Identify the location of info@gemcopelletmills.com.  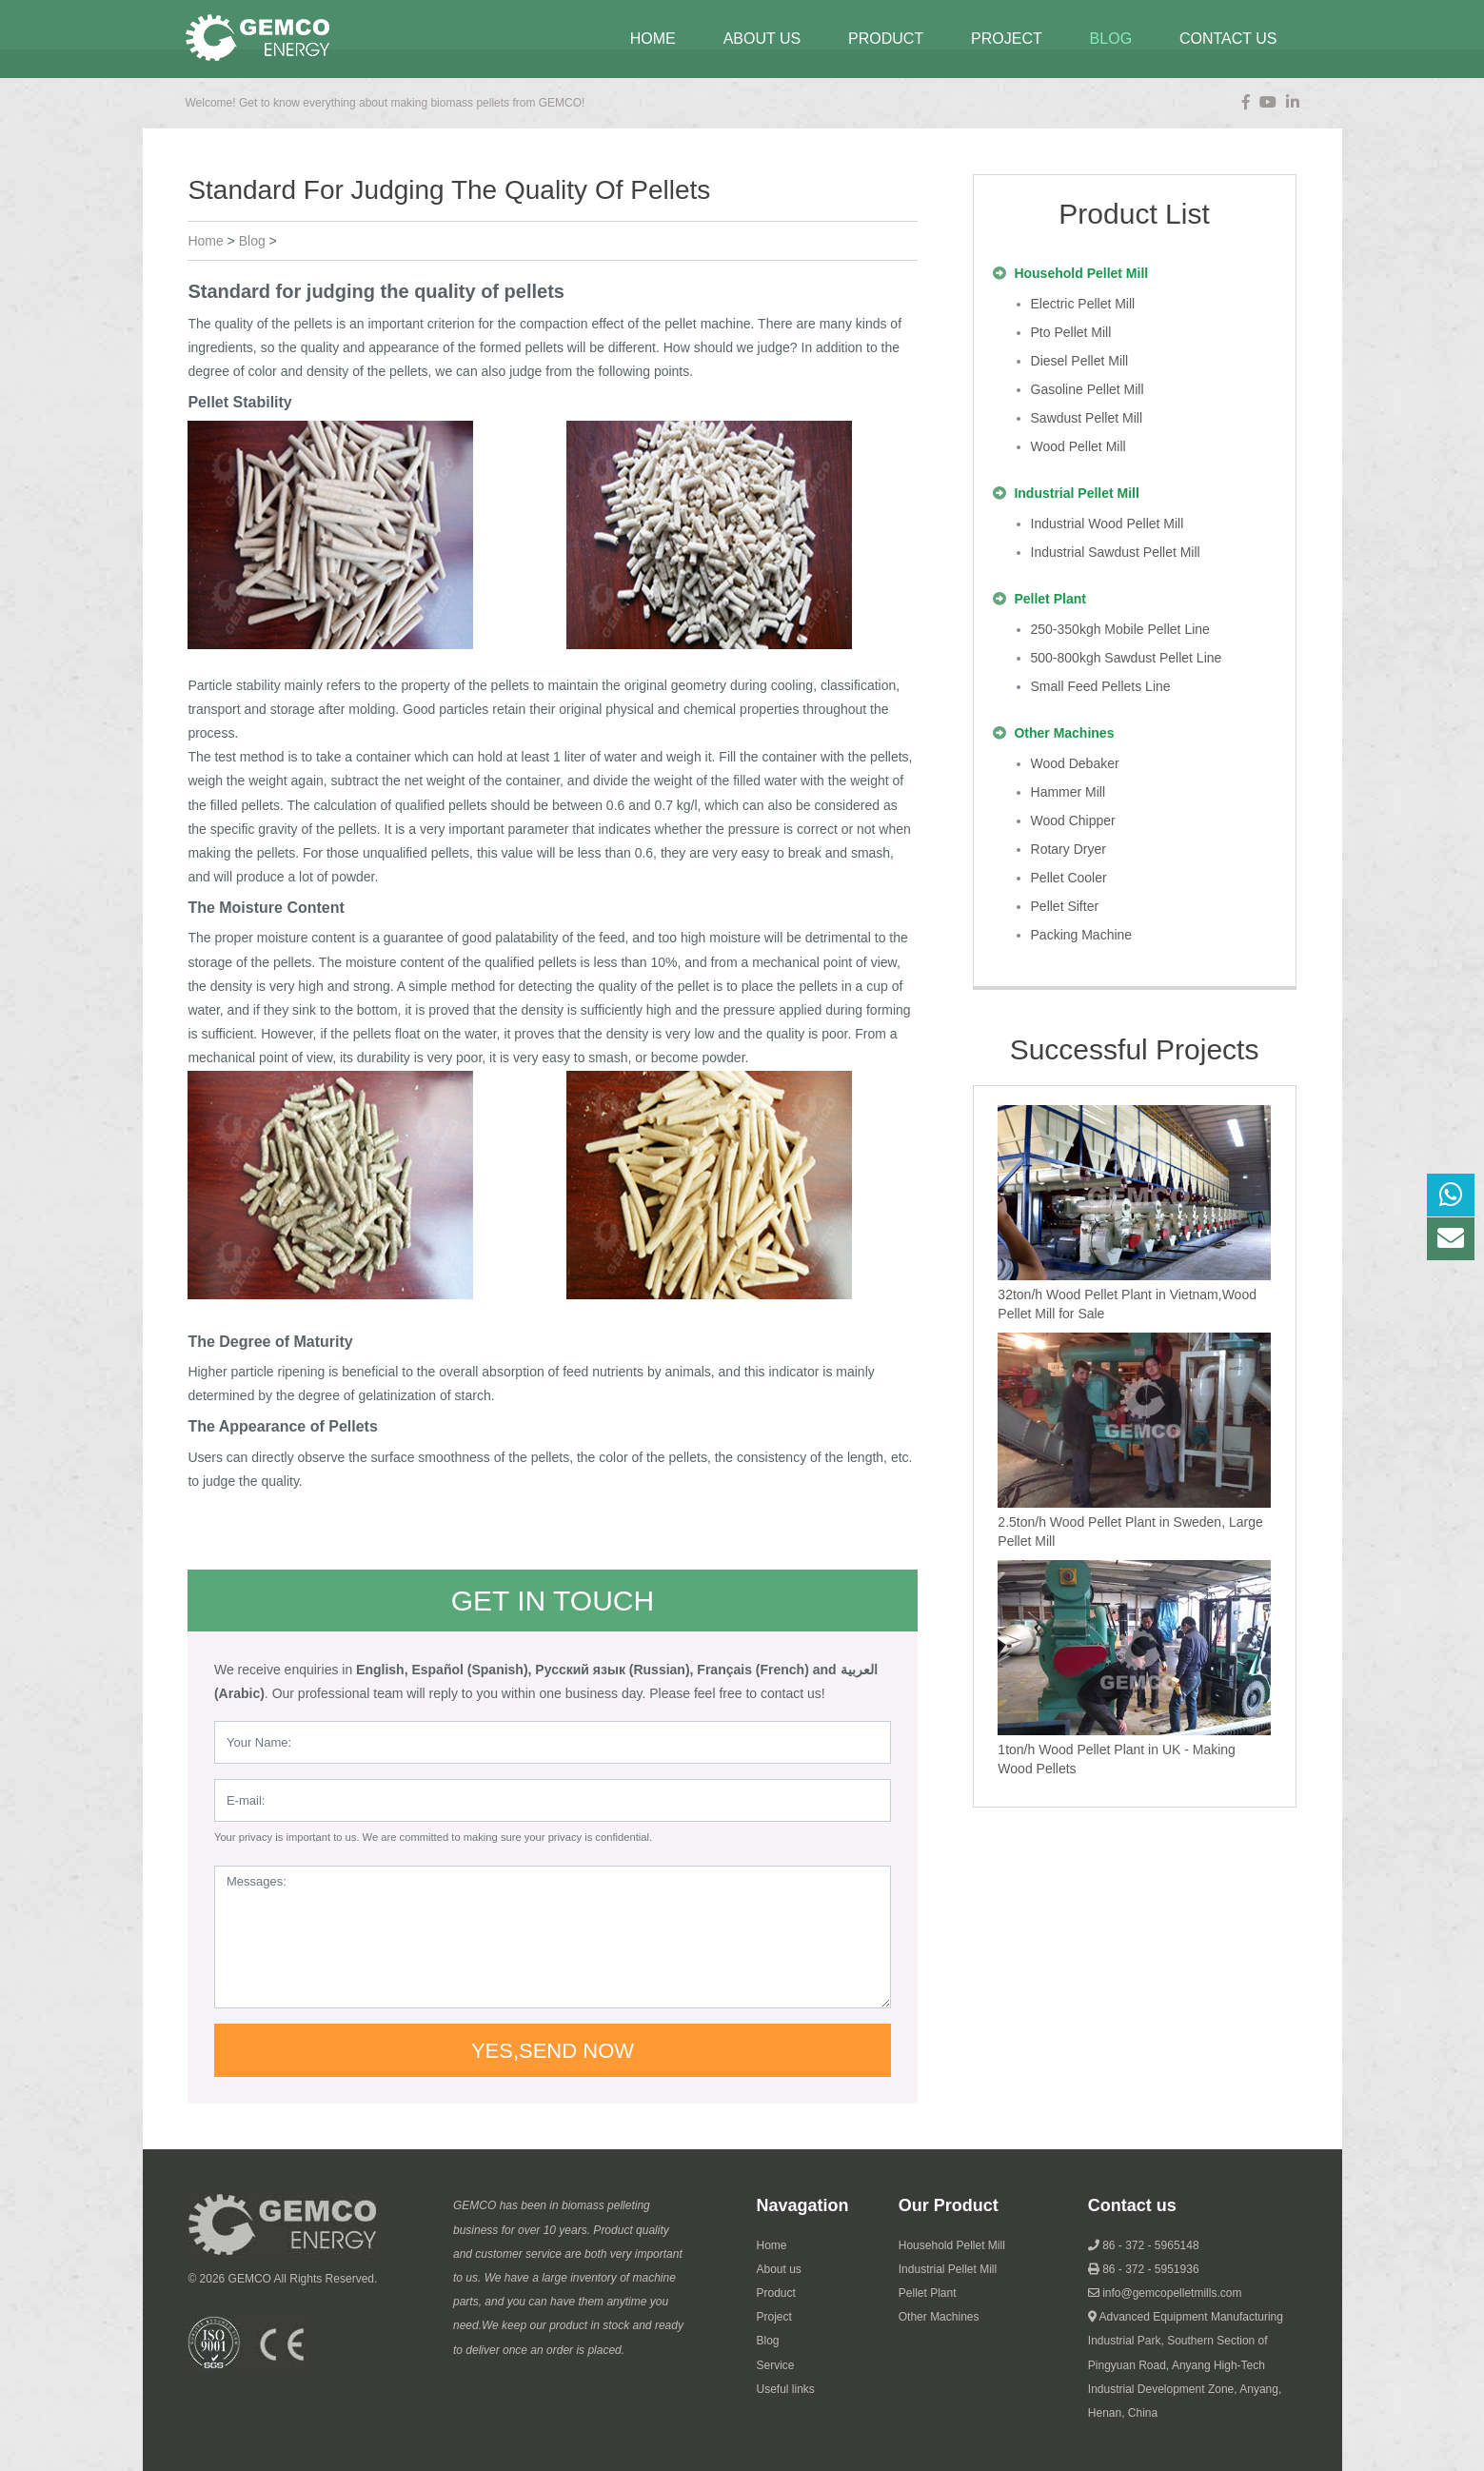
(1171, 2293).